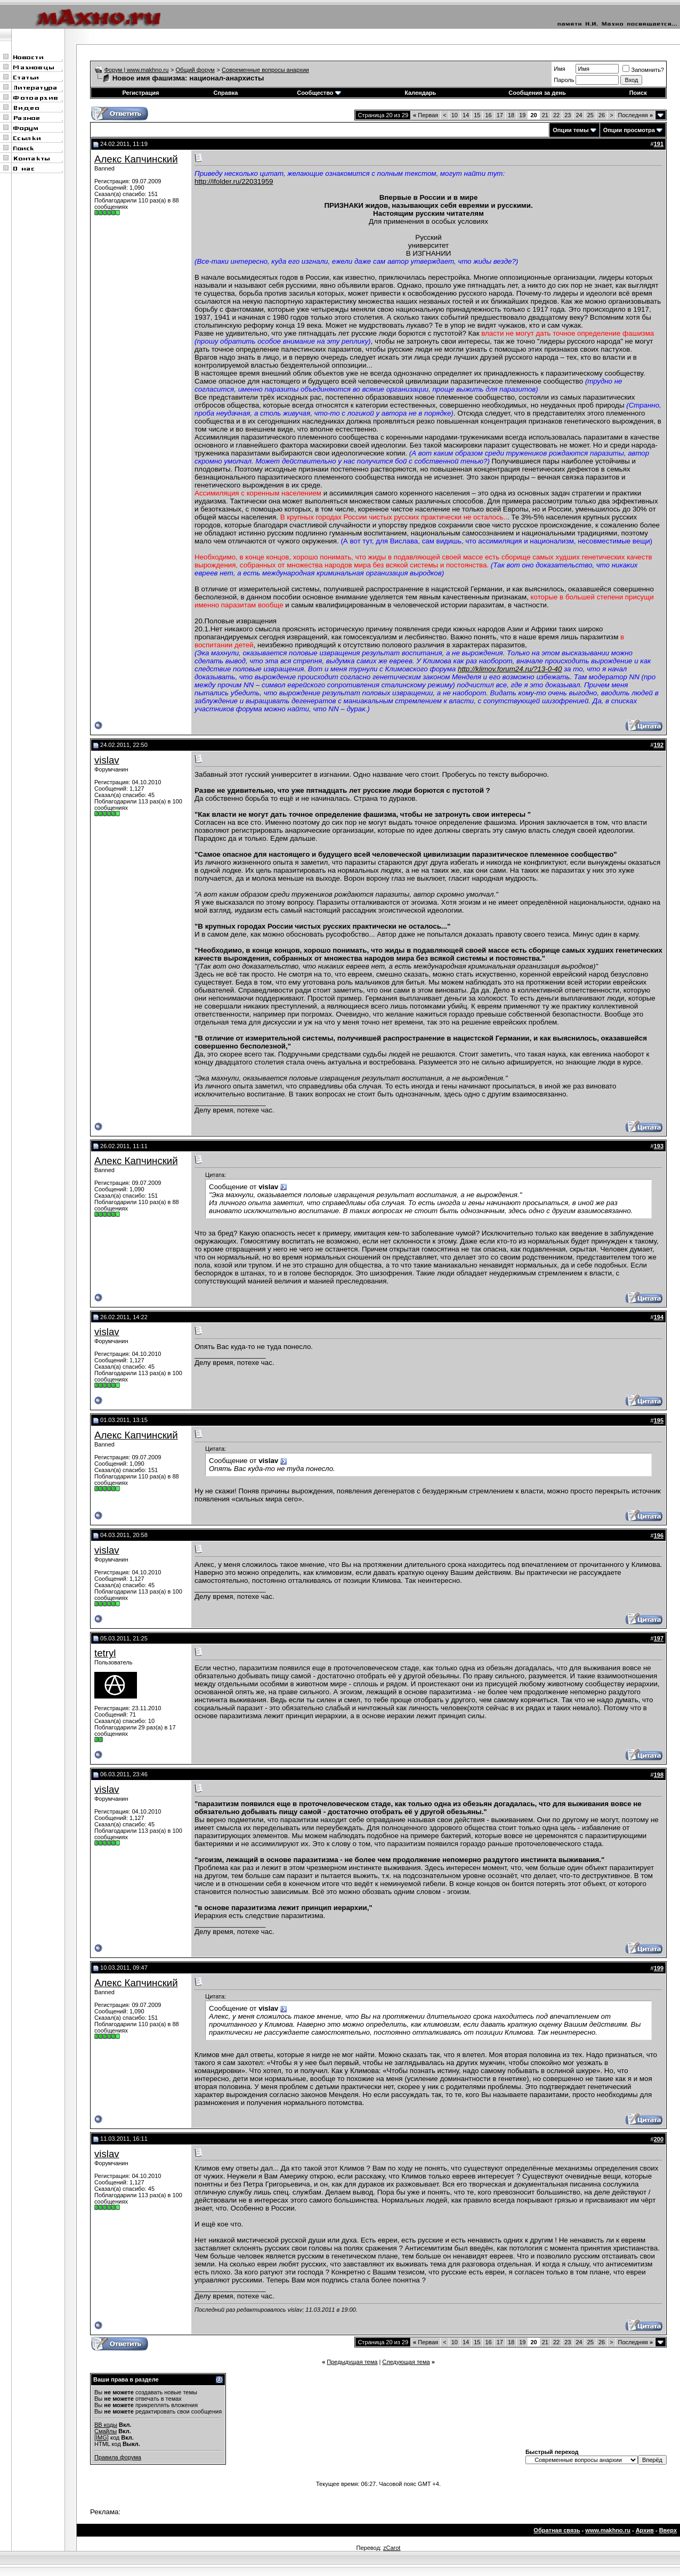 The image size is (680, 2576). I want to click on 17, so click(500, 115).